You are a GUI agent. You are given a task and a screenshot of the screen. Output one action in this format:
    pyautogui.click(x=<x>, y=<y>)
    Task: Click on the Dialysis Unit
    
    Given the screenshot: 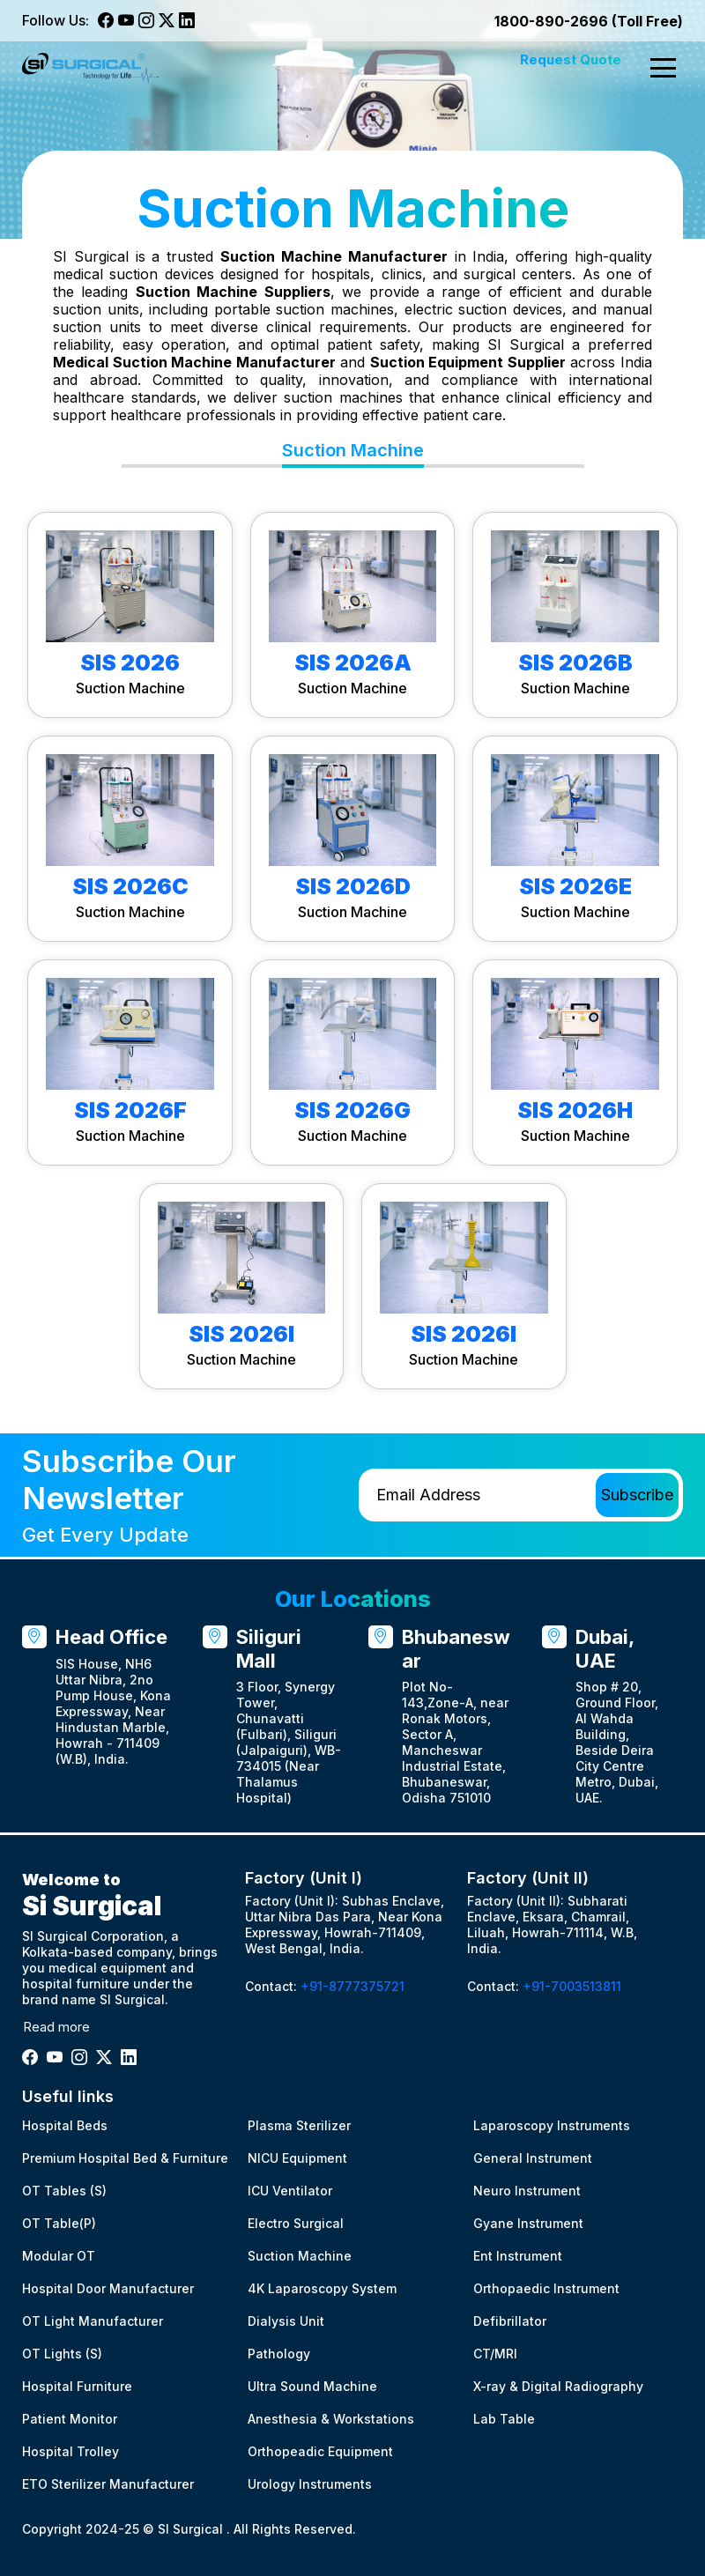 What is the action you would take?
    pyautogui.click(x=286, y=2320)
    